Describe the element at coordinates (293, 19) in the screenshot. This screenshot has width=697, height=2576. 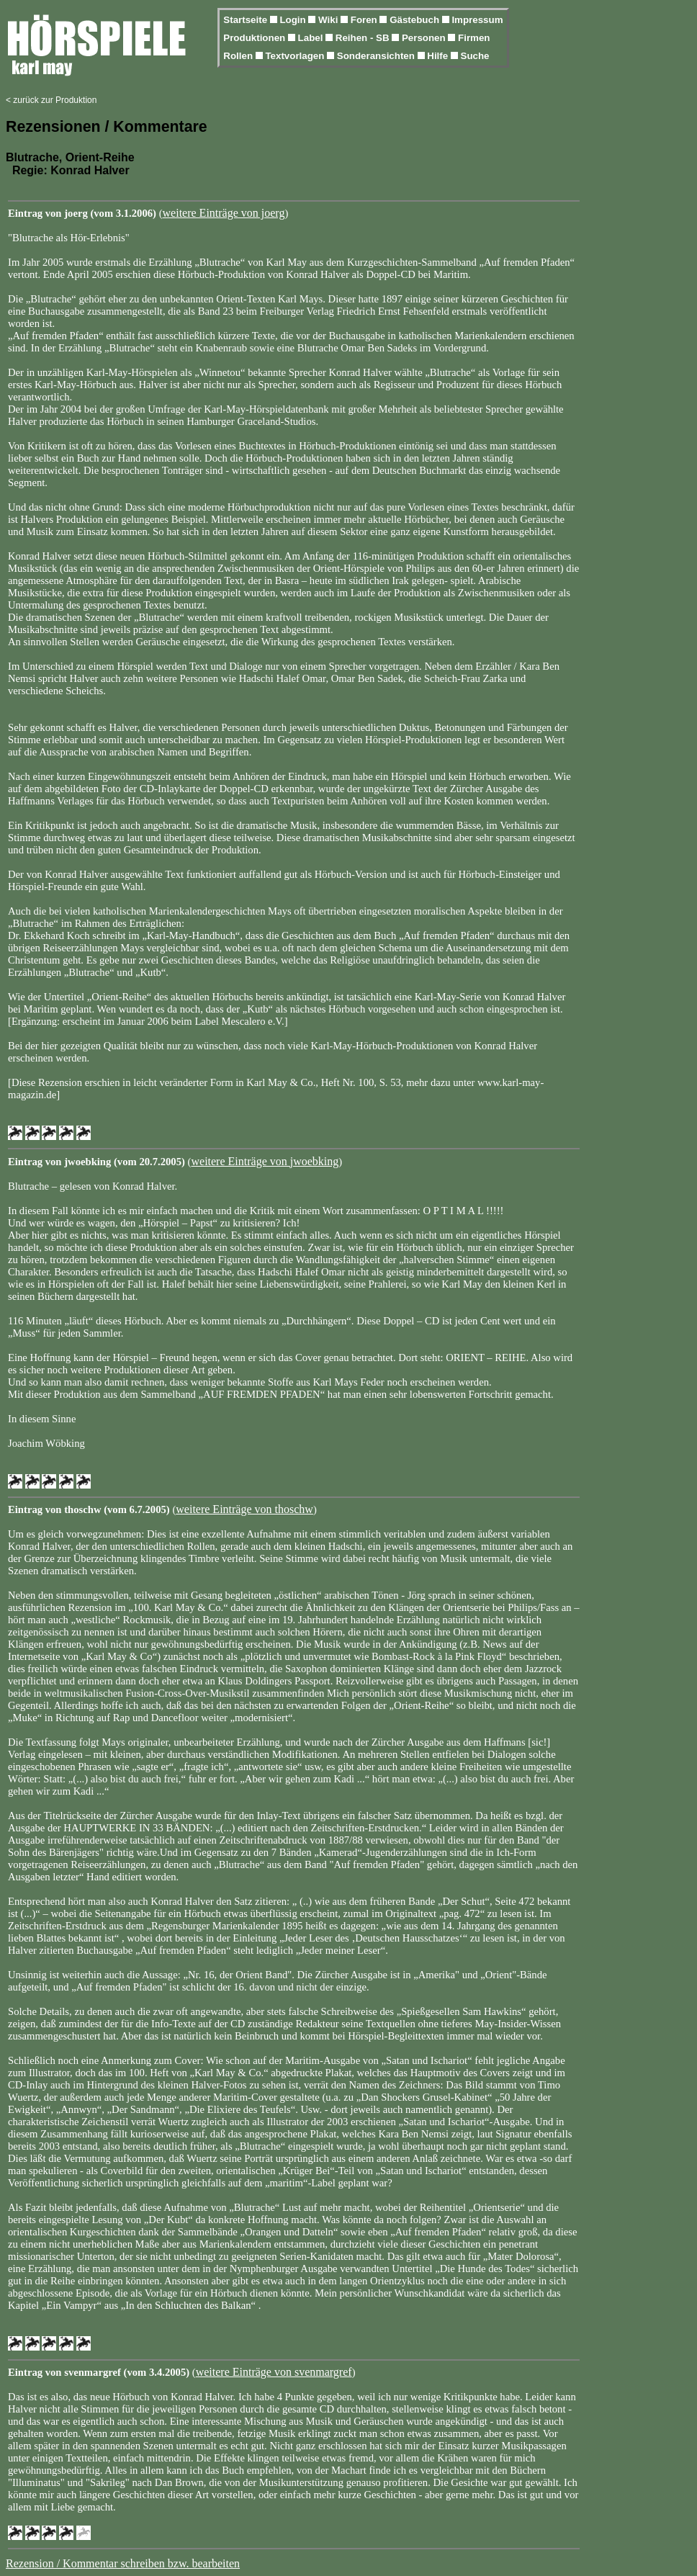
I see `Login` at that location.